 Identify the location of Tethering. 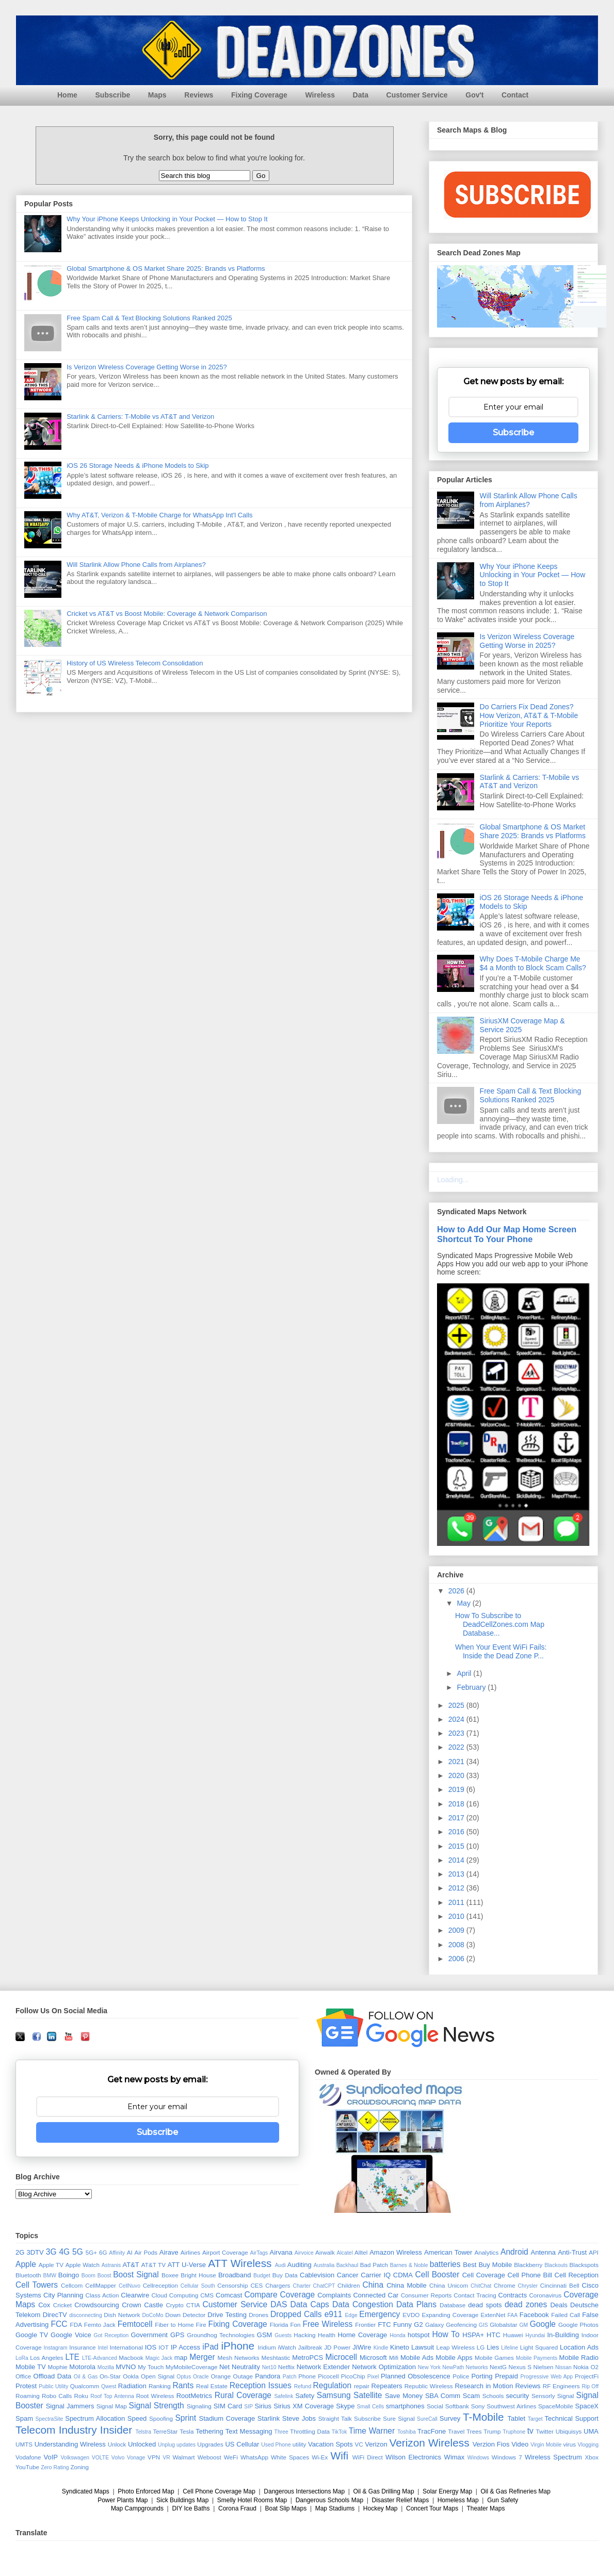
(209, 2431).